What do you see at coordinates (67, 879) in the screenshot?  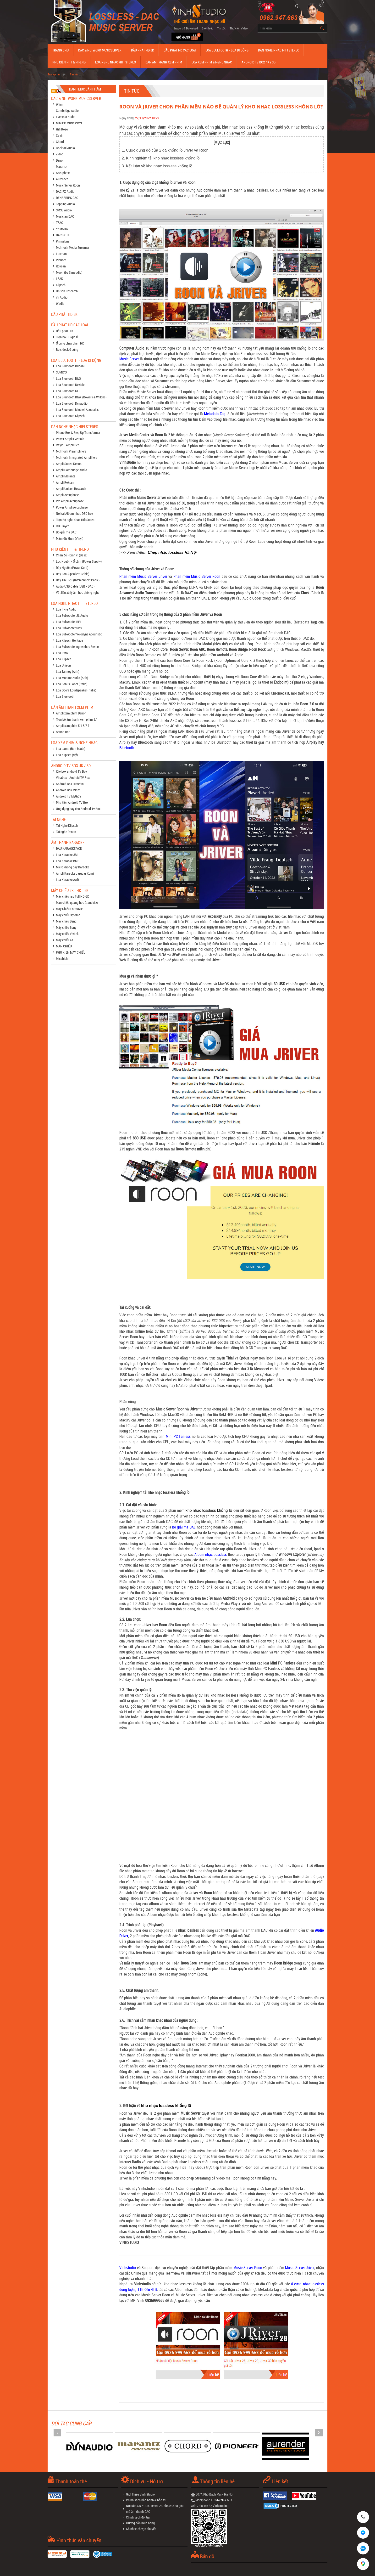 I see `Loa Karaoke AAD` at bounding box center [67, 879].